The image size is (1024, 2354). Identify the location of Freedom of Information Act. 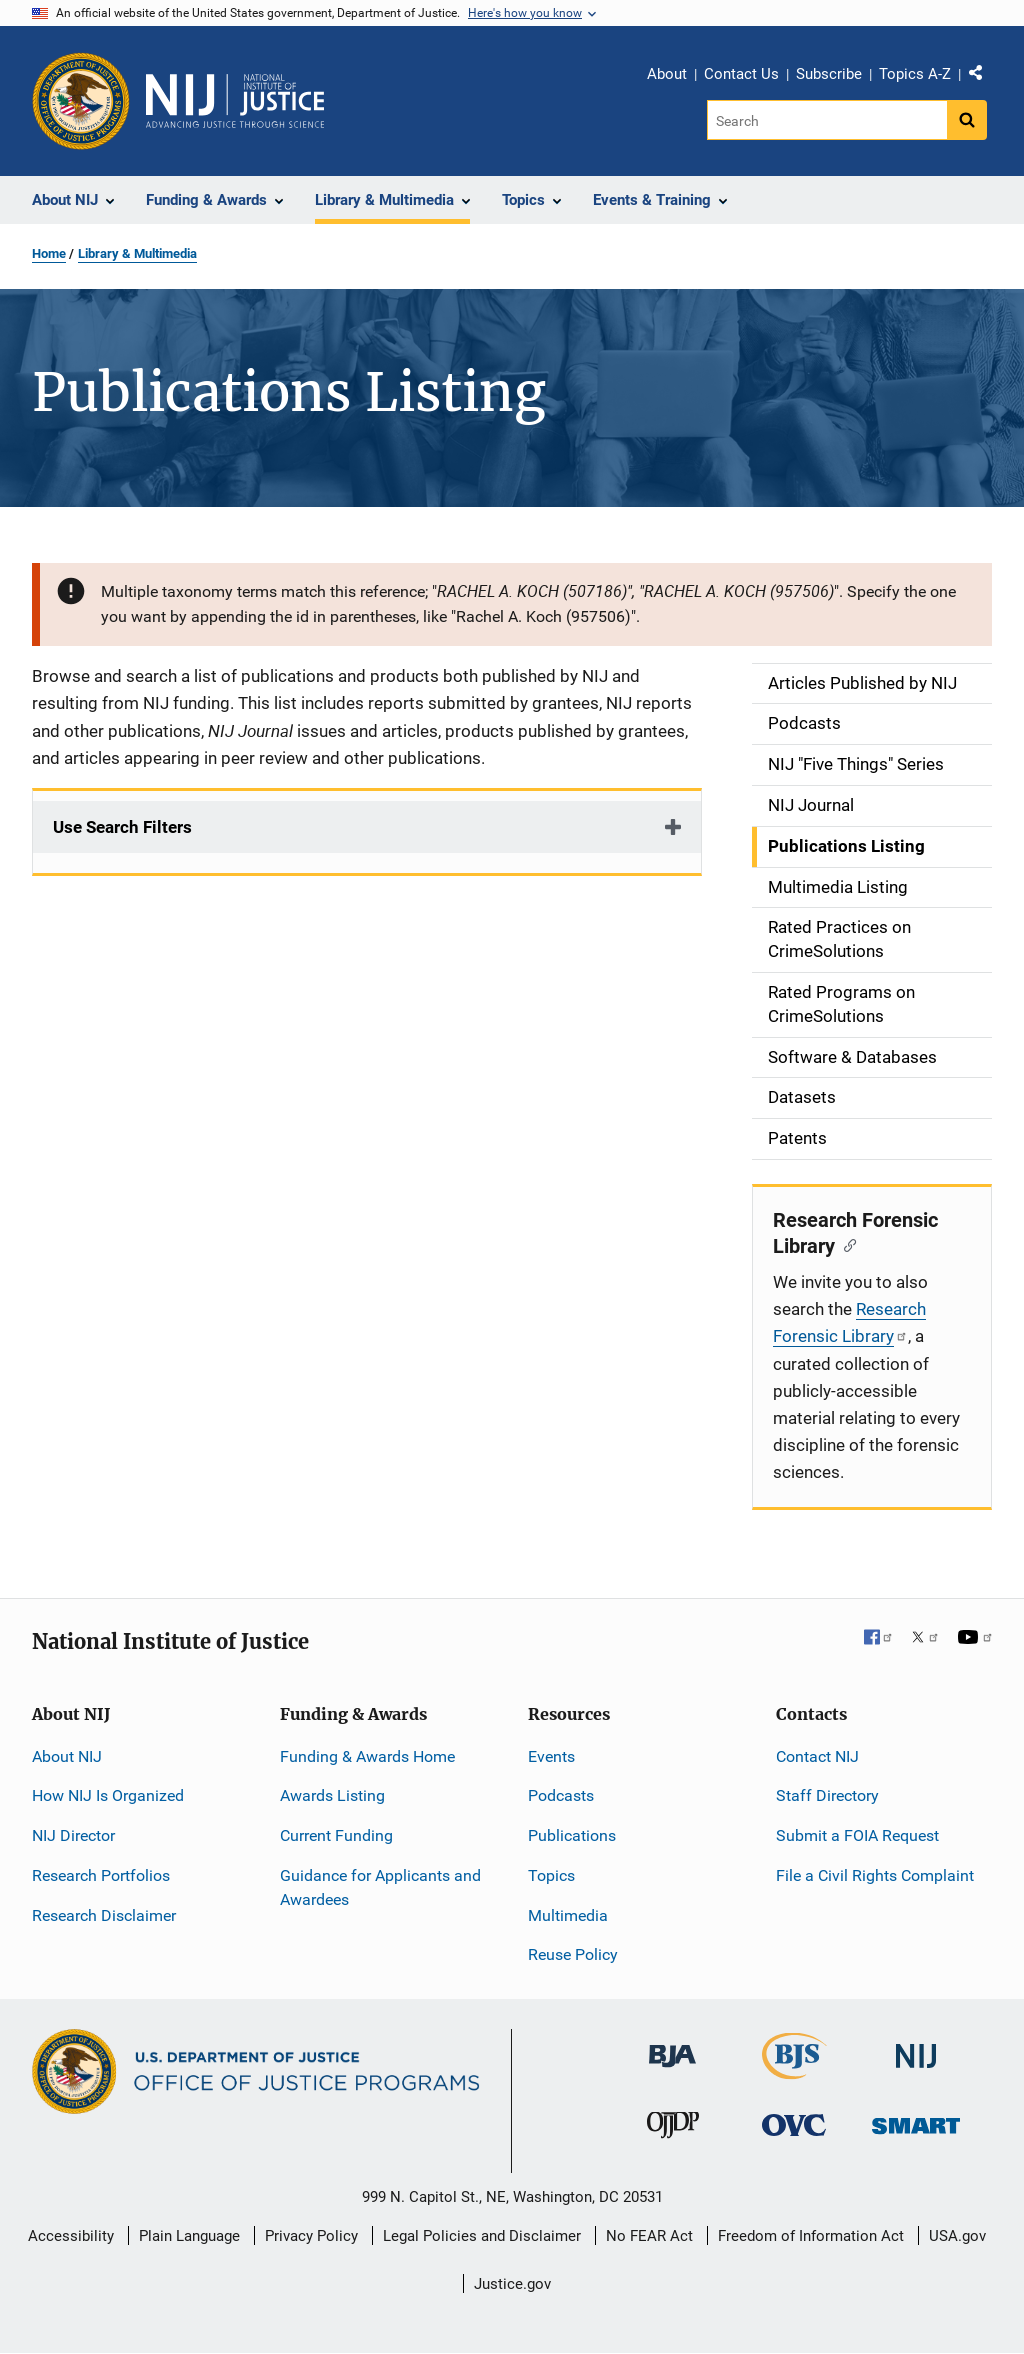
(811, 2236).